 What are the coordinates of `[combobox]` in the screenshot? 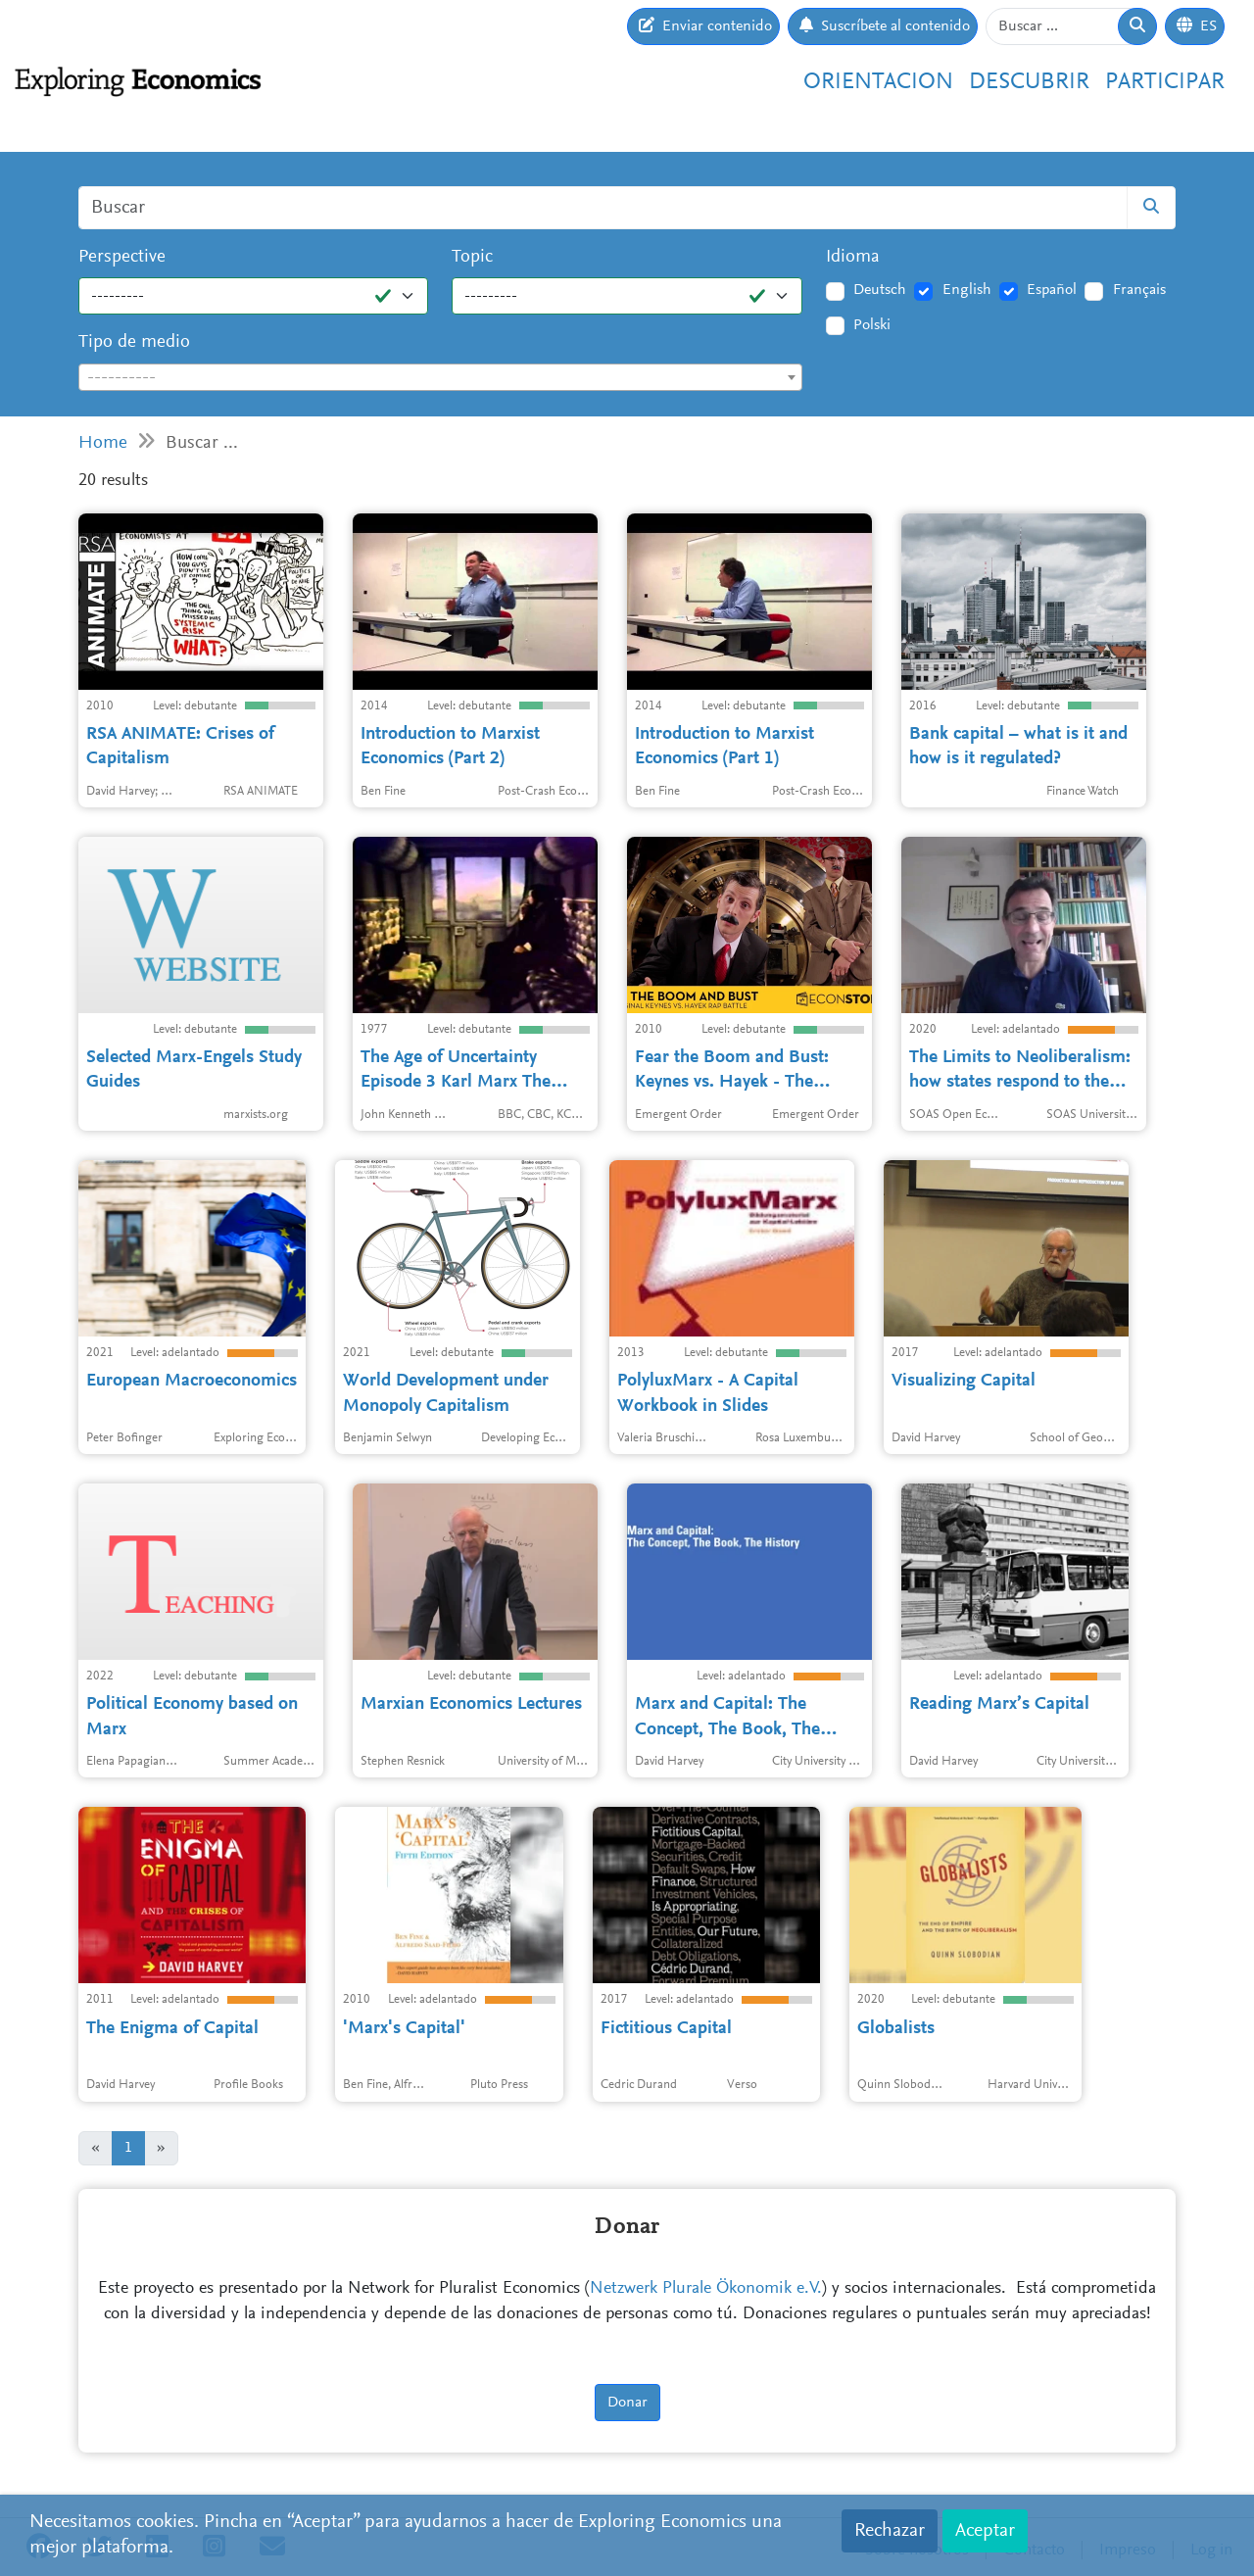 It's located at (440, 377).